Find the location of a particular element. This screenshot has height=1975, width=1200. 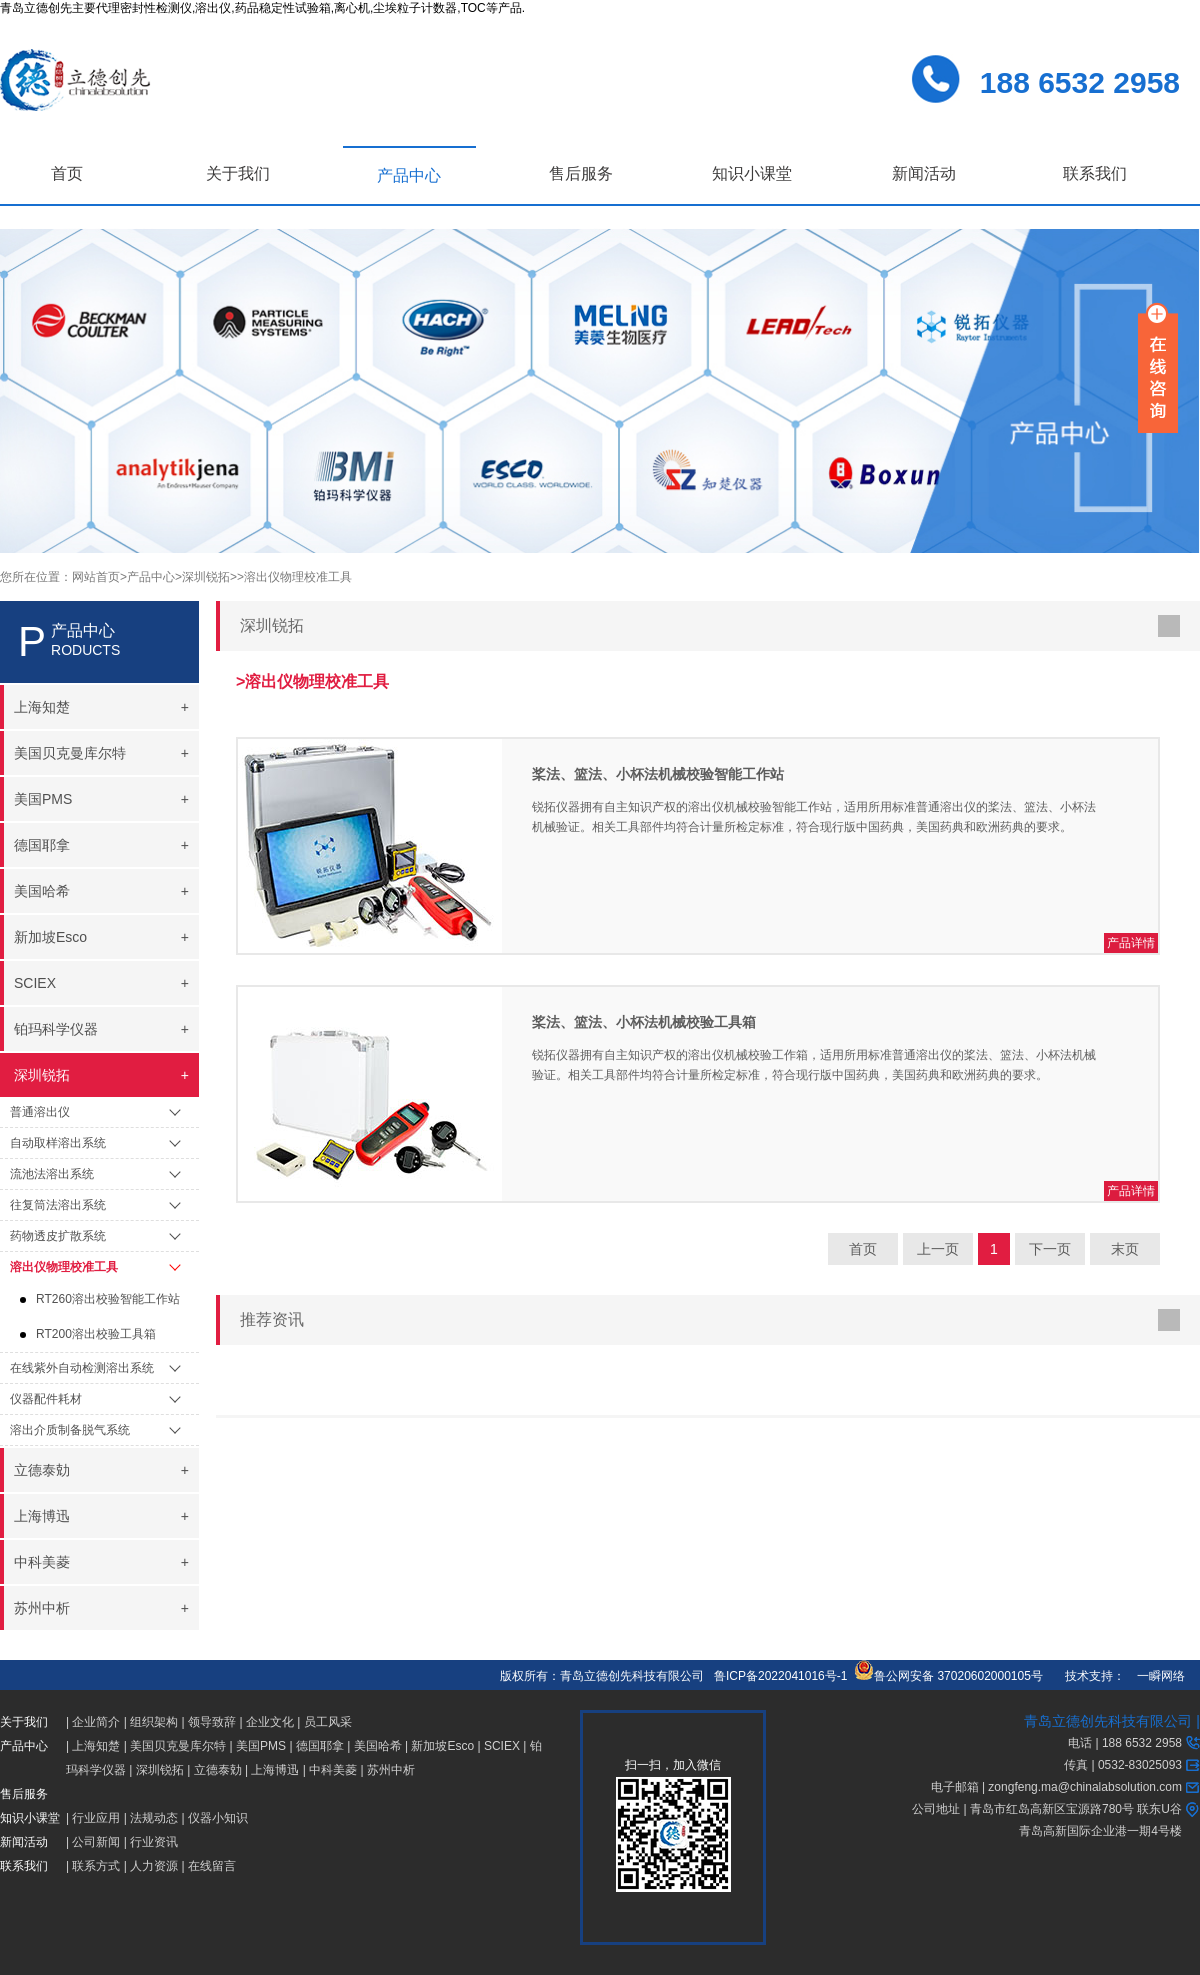

RT260溶出校验智能工作站 is located at coordinates (108, 1299).